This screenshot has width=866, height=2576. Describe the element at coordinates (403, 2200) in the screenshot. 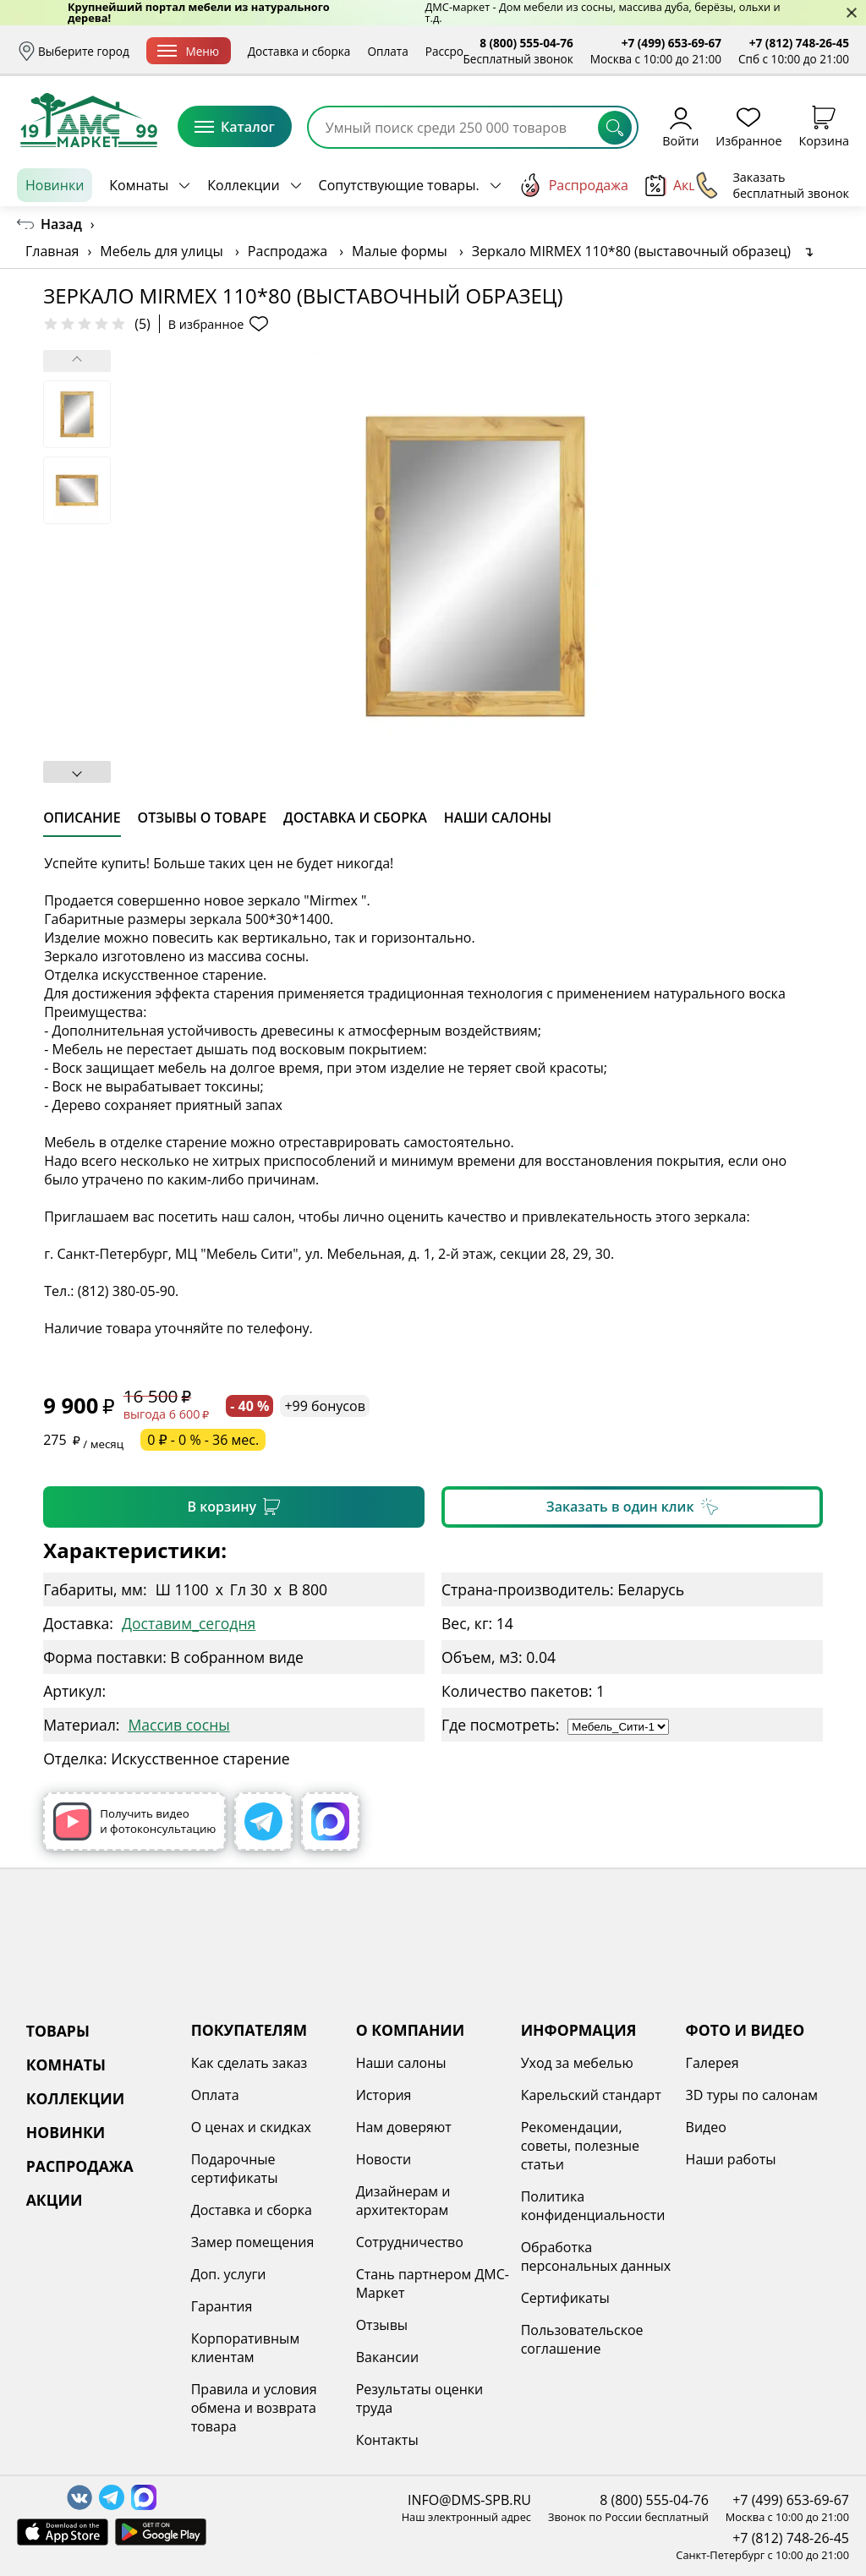

I see `Дизайнерам и архитекторам` at that location.